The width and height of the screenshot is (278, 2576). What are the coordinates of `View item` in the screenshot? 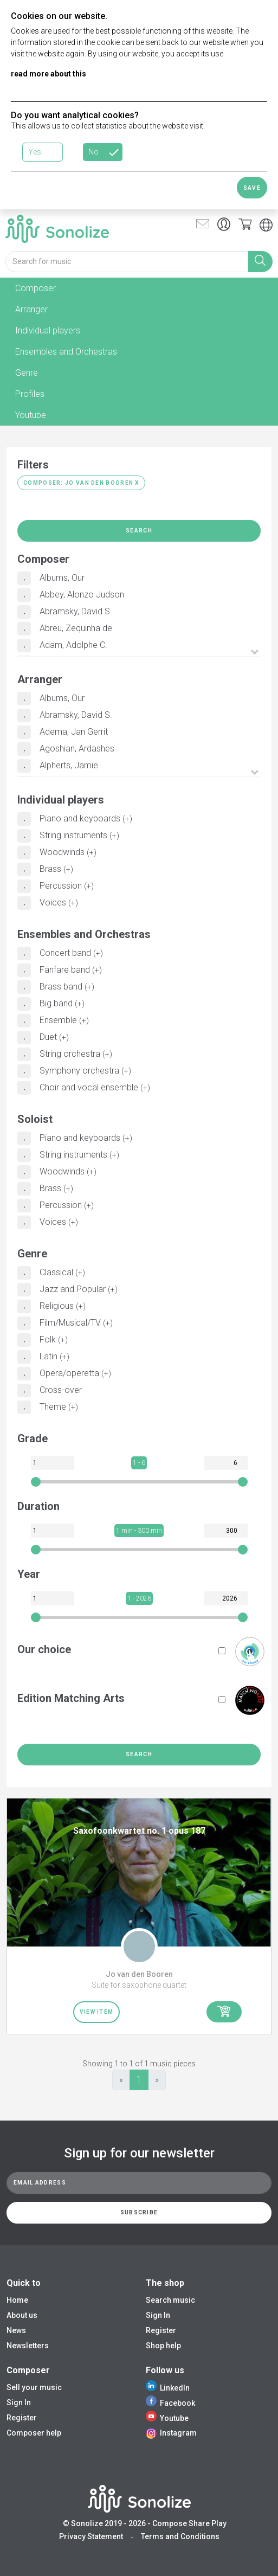 It's located at (97, 2012).